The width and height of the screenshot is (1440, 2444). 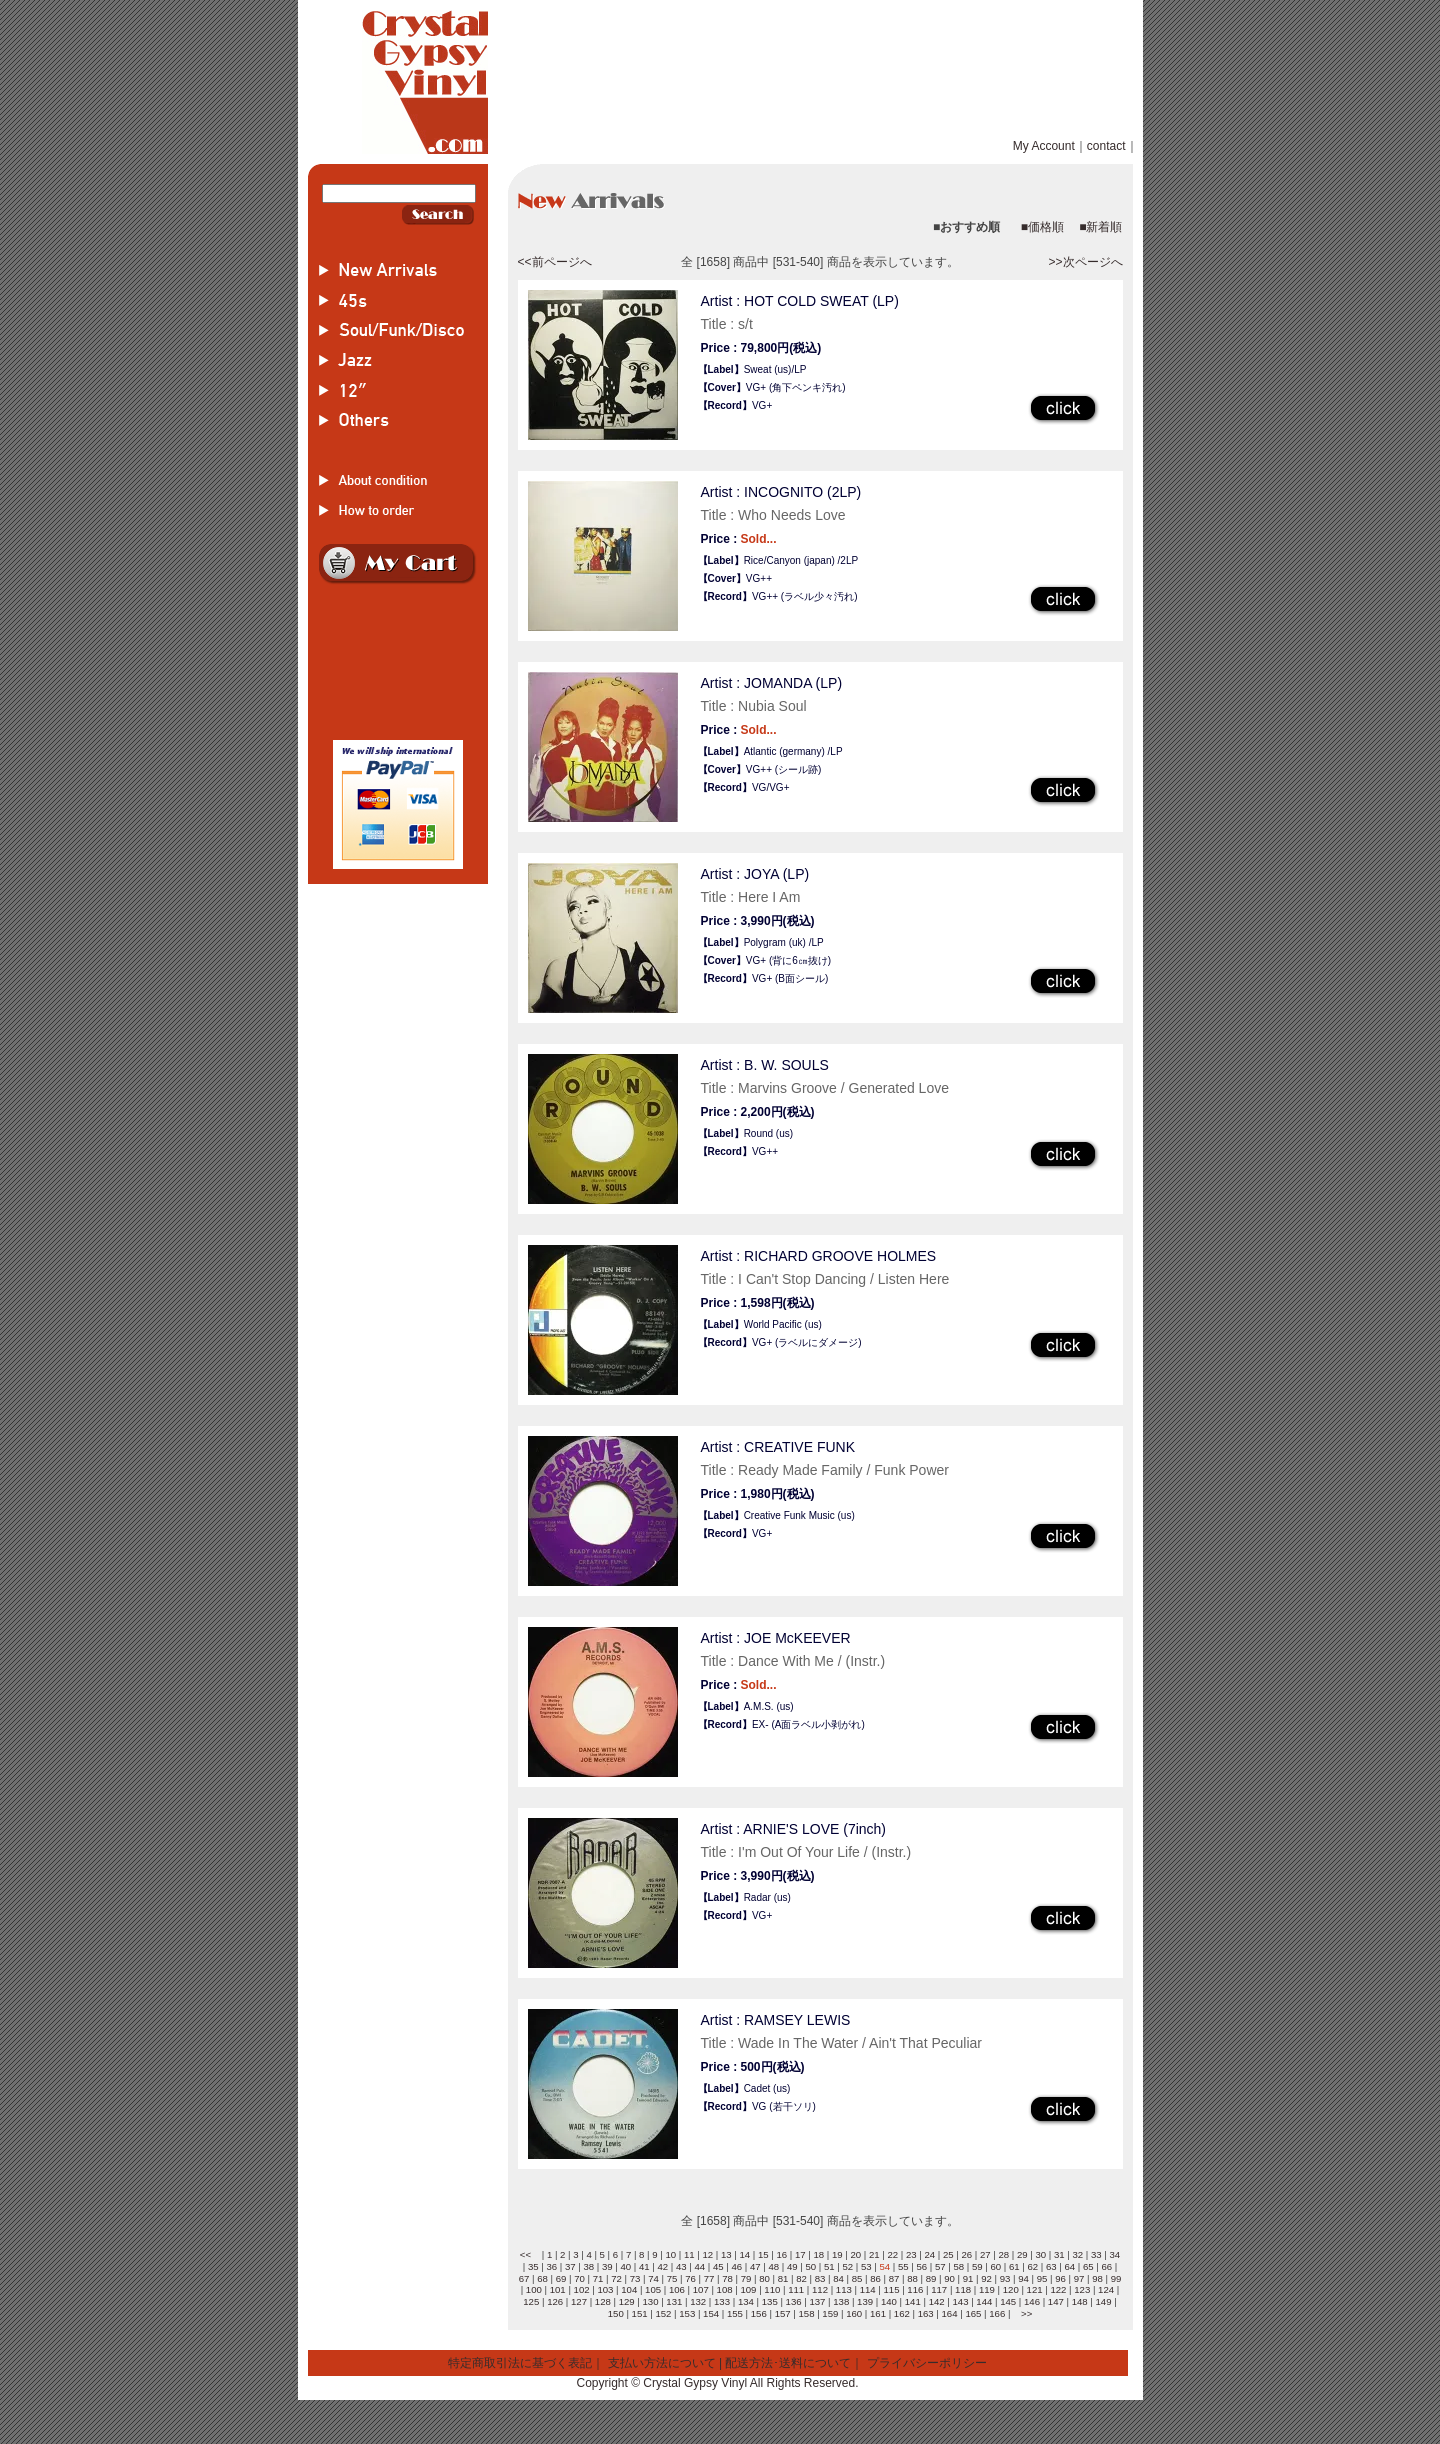 I want to click on 75, so click(x=672, y=2278).